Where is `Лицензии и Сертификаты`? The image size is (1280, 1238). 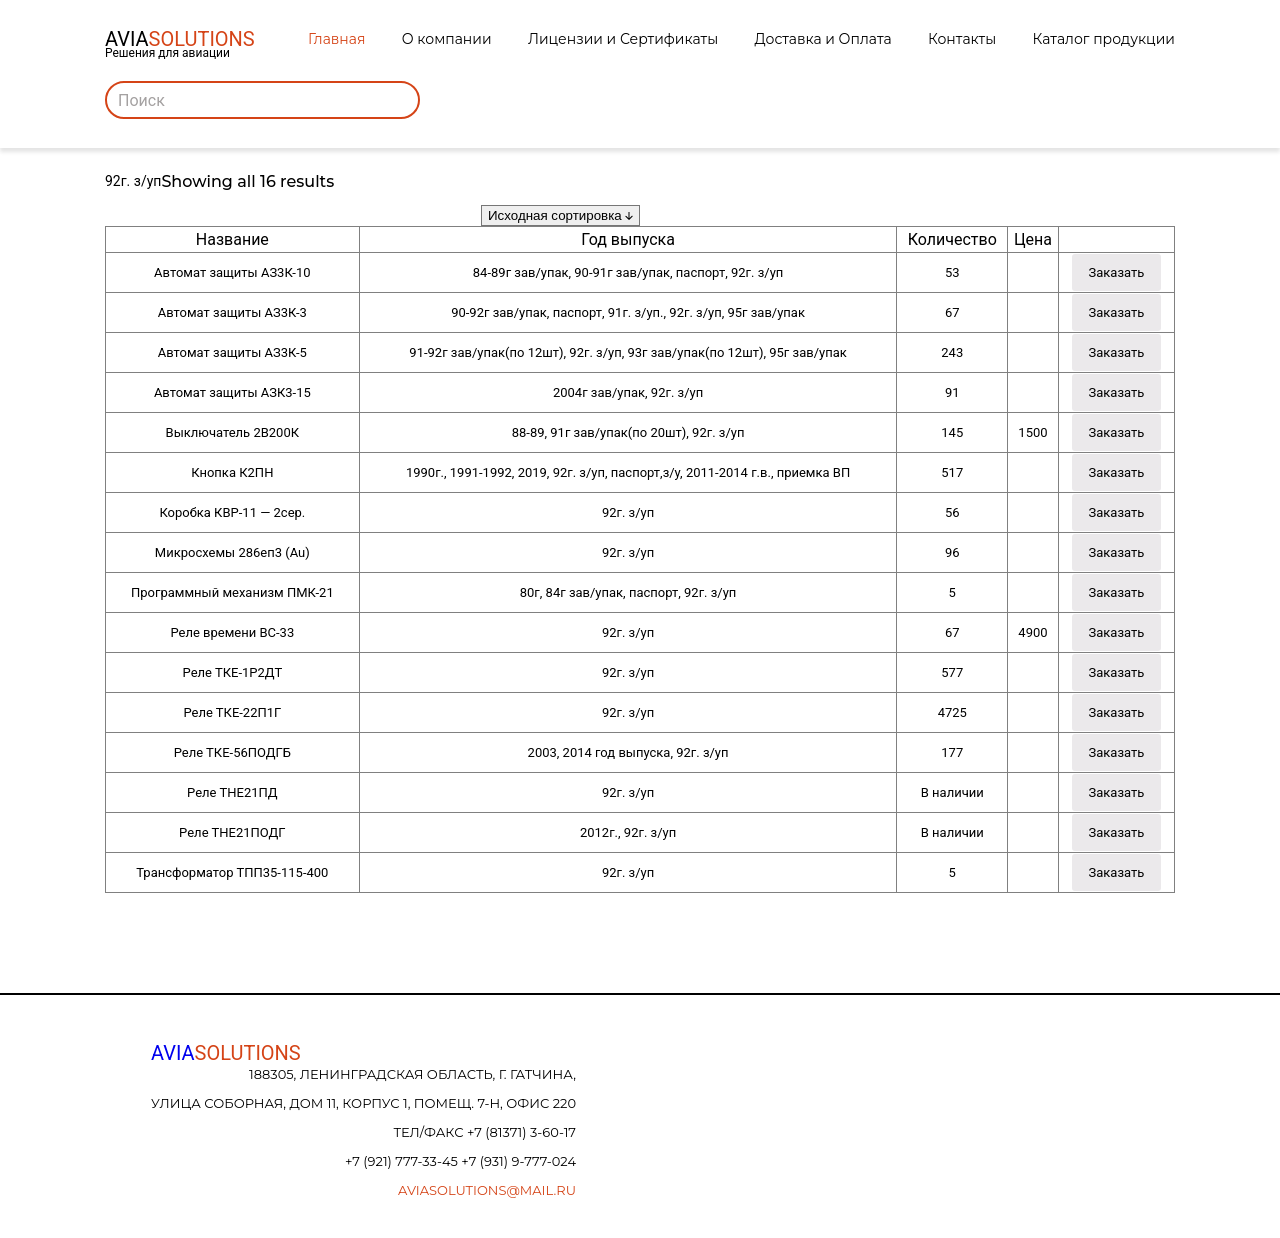
Лицензии и Сертификаты is located at coordinates (623, 39).